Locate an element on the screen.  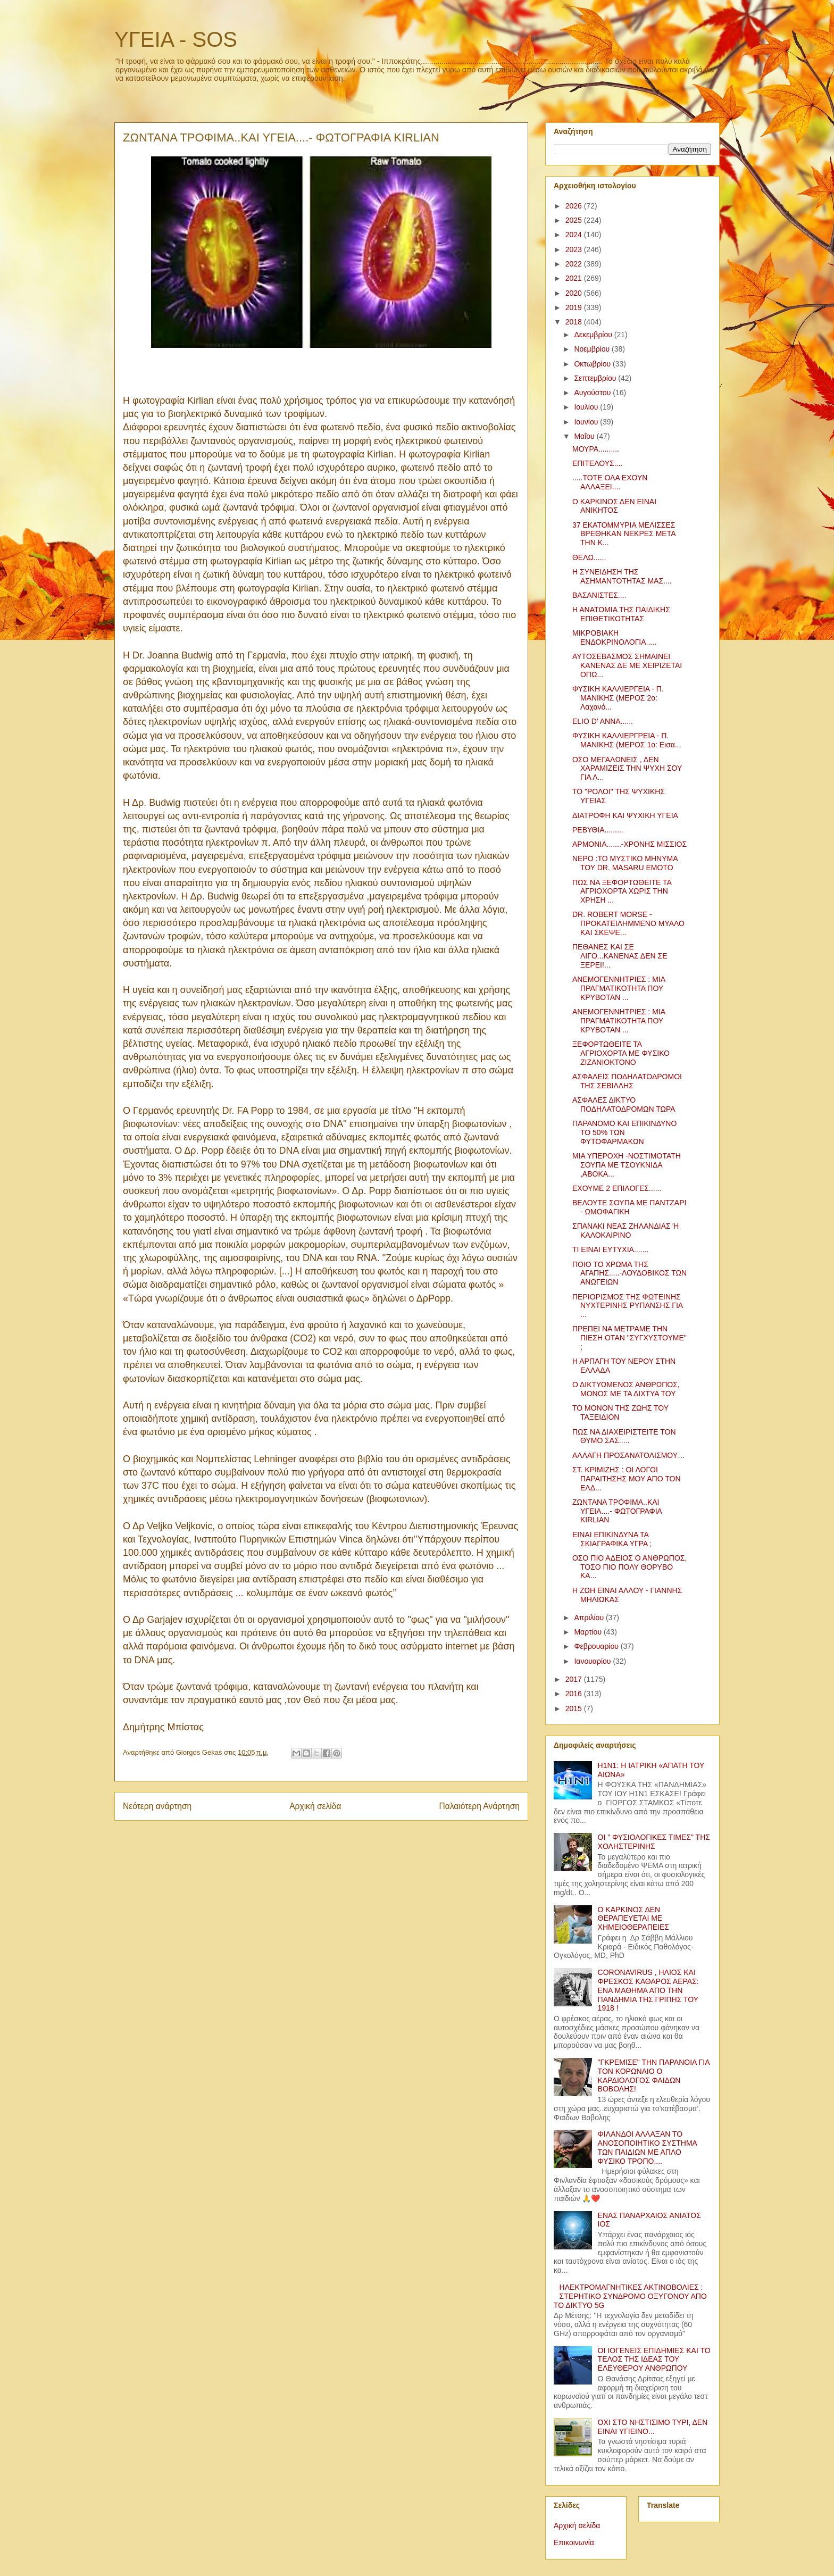
ΞΕΦΟΡΤΩΘΕΙΤΕ ΤΑ ΑΓΡΙΟΧΟΡΤΑ ΜΕ ΦΥΣΙΚΟ ΖΙΖΑΝΙΟΚΤΟΝΟ is located at coordinates (621, 1053).